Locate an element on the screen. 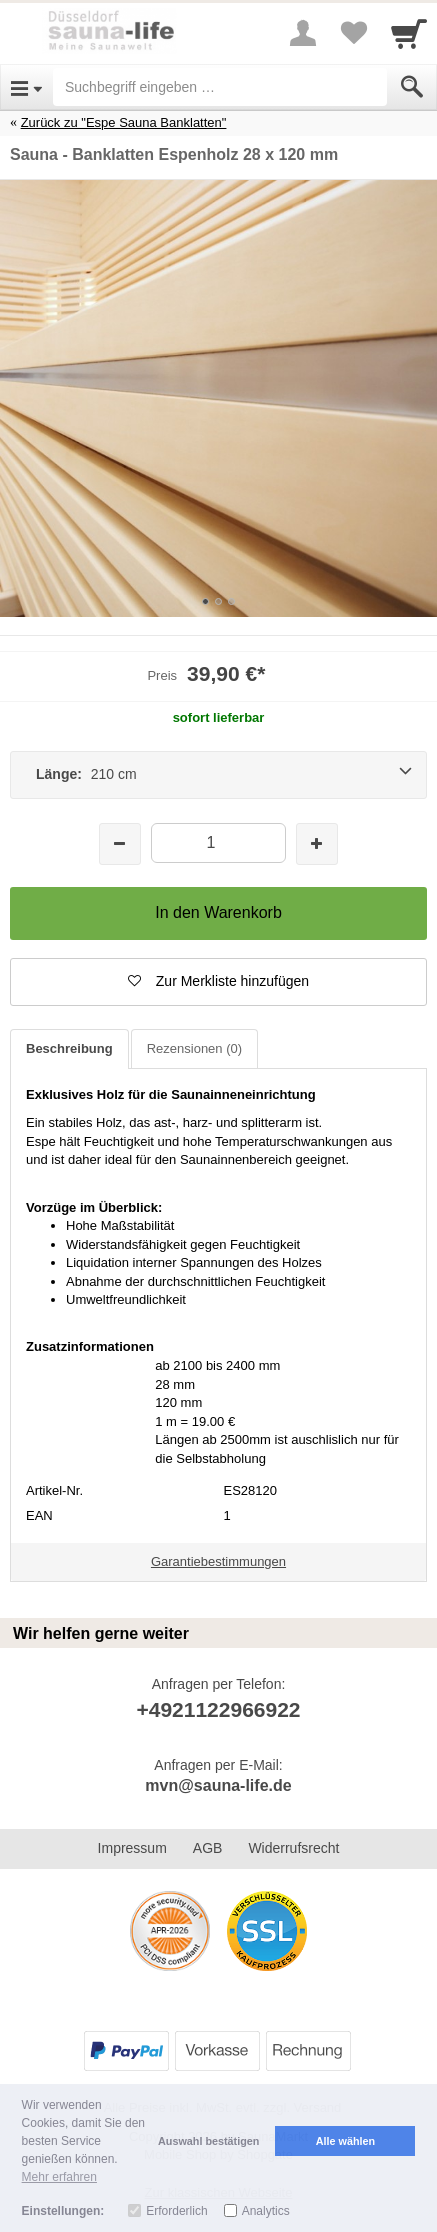  Rezensionen is located at coordinates (194, 1048).